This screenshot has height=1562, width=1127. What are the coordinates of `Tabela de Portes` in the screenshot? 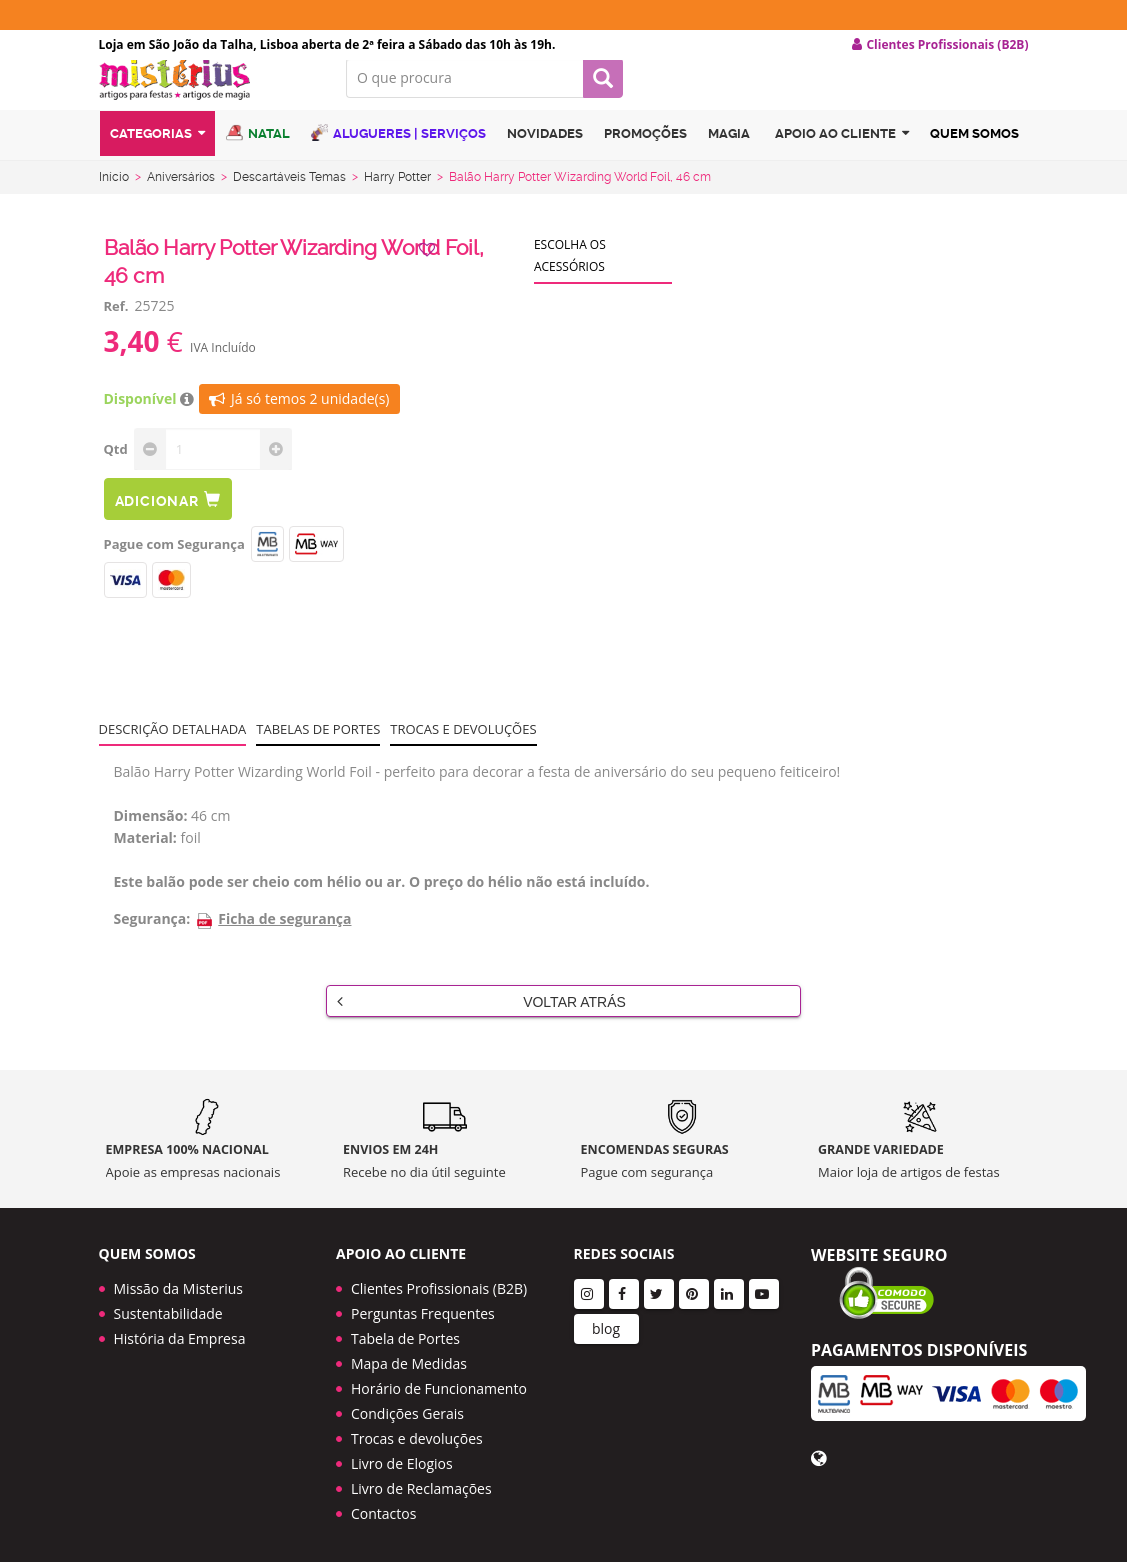 It's located at (405, 1331).